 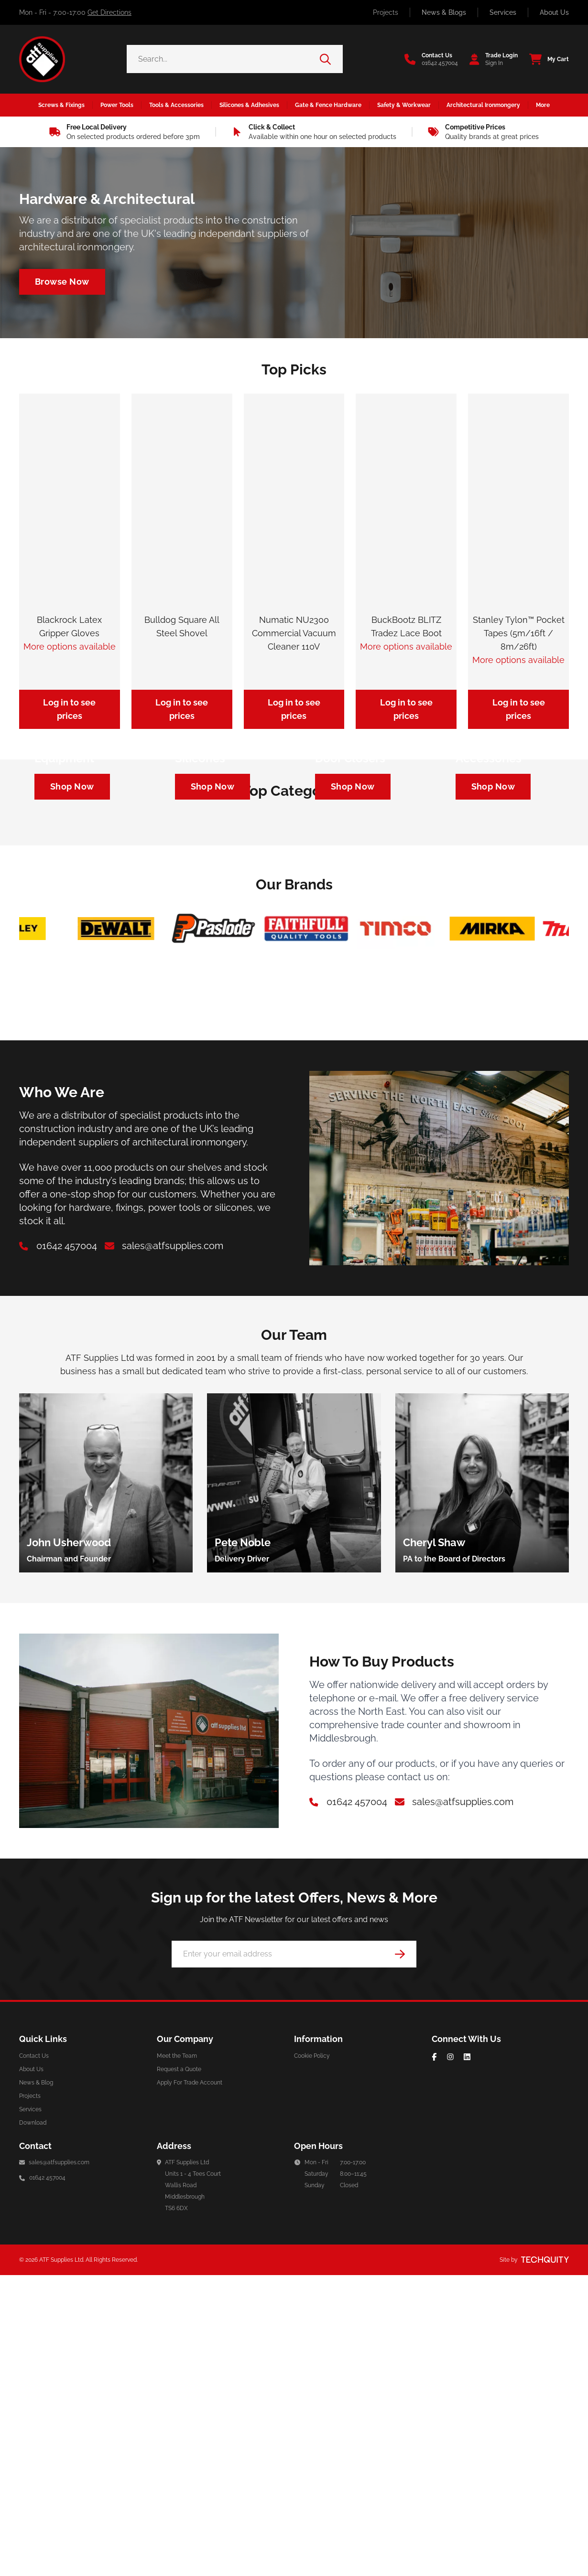 What do you see at coordinates (181, 626) in the screenshot?
I see `Bulldog Square All Steel Shovel` at bounding box center [181, 626].